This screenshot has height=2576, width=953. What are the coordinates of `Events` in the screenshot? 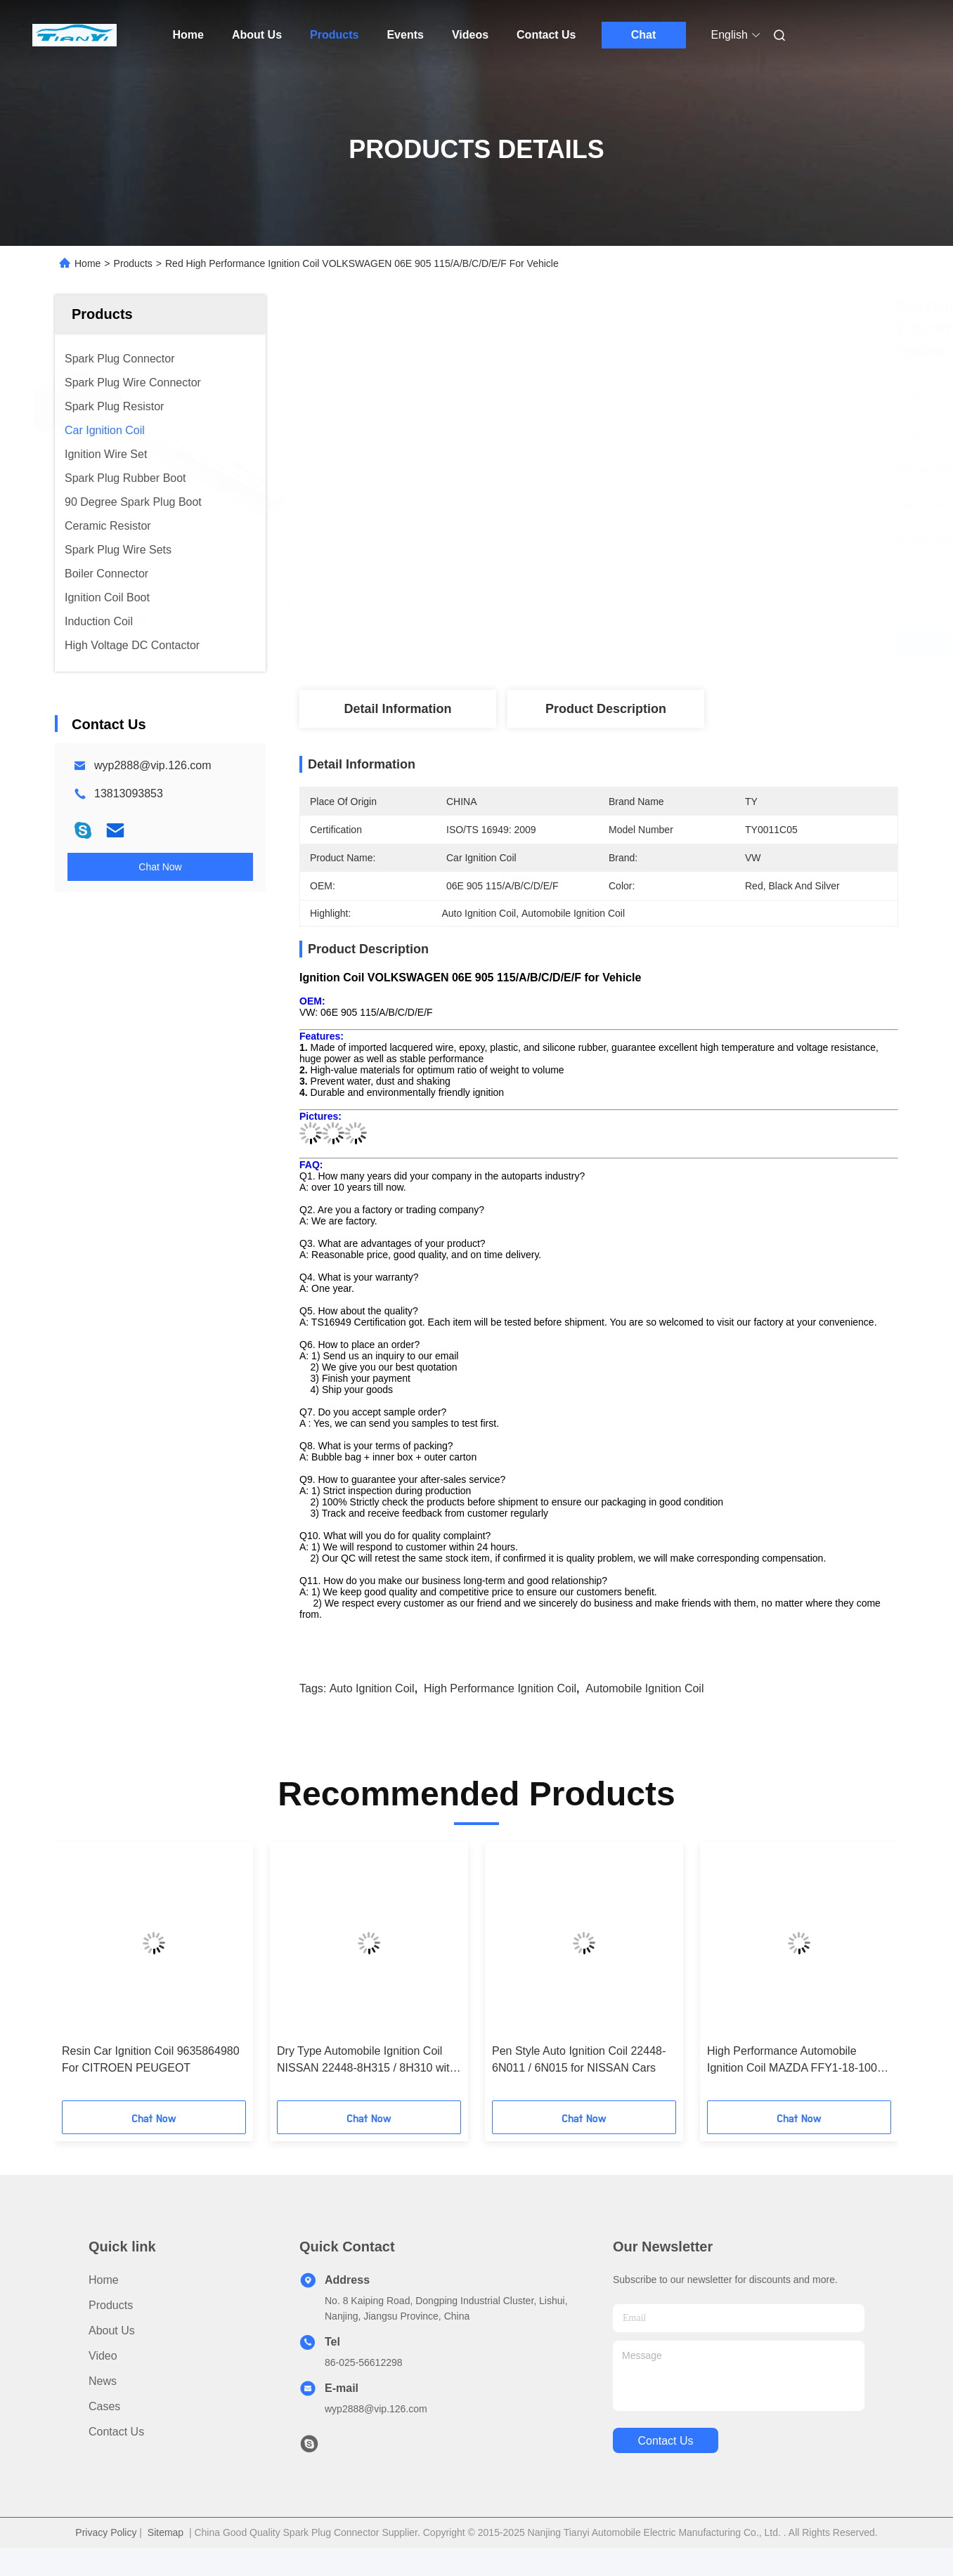 It's located at (405, 35).